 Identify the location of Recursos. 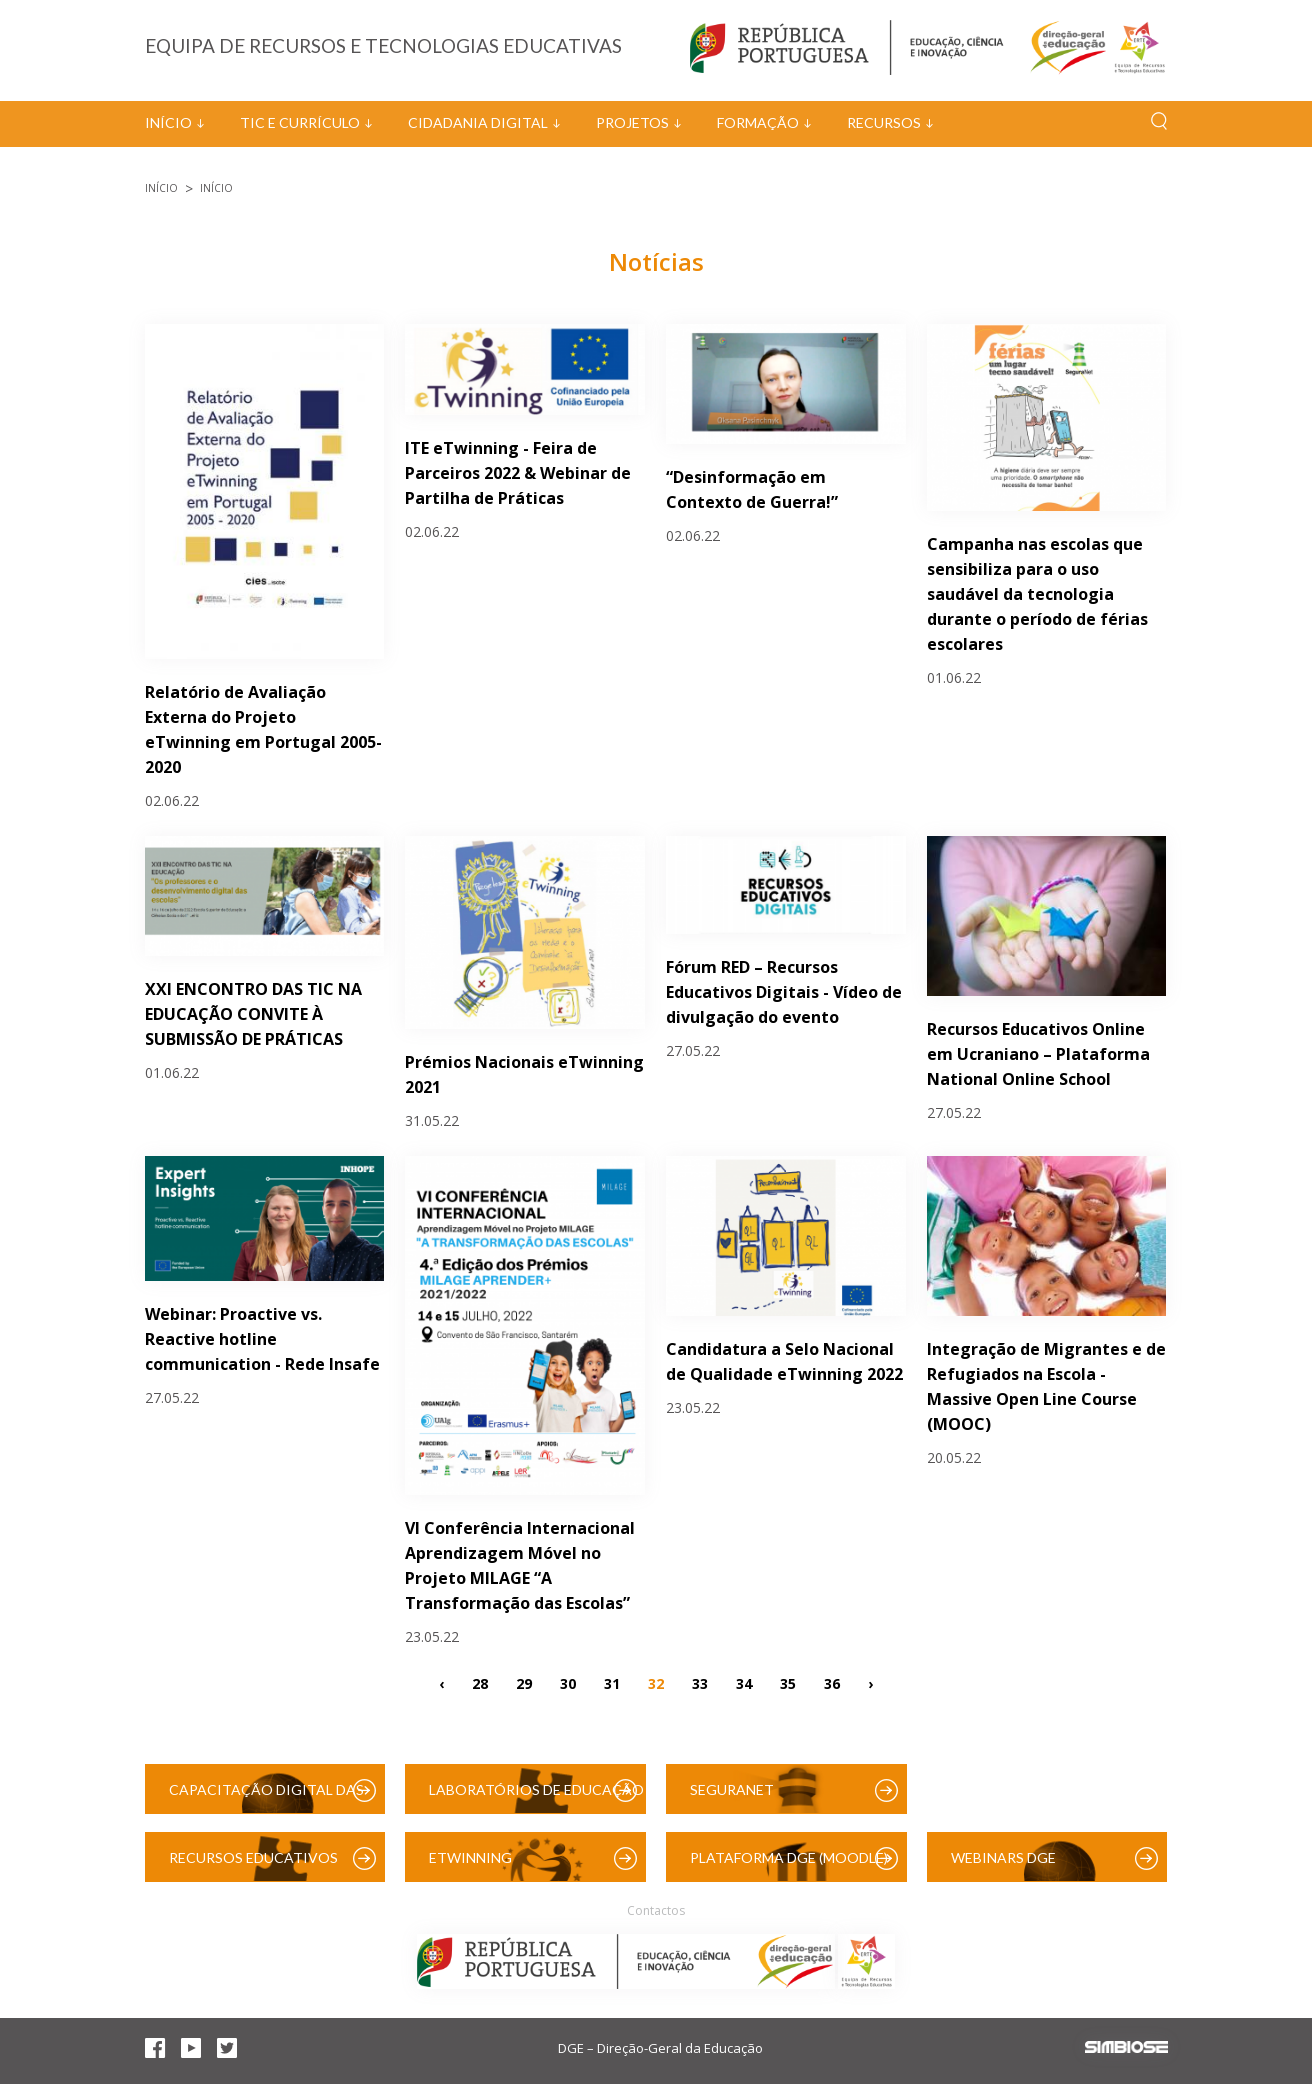
(884, 122).